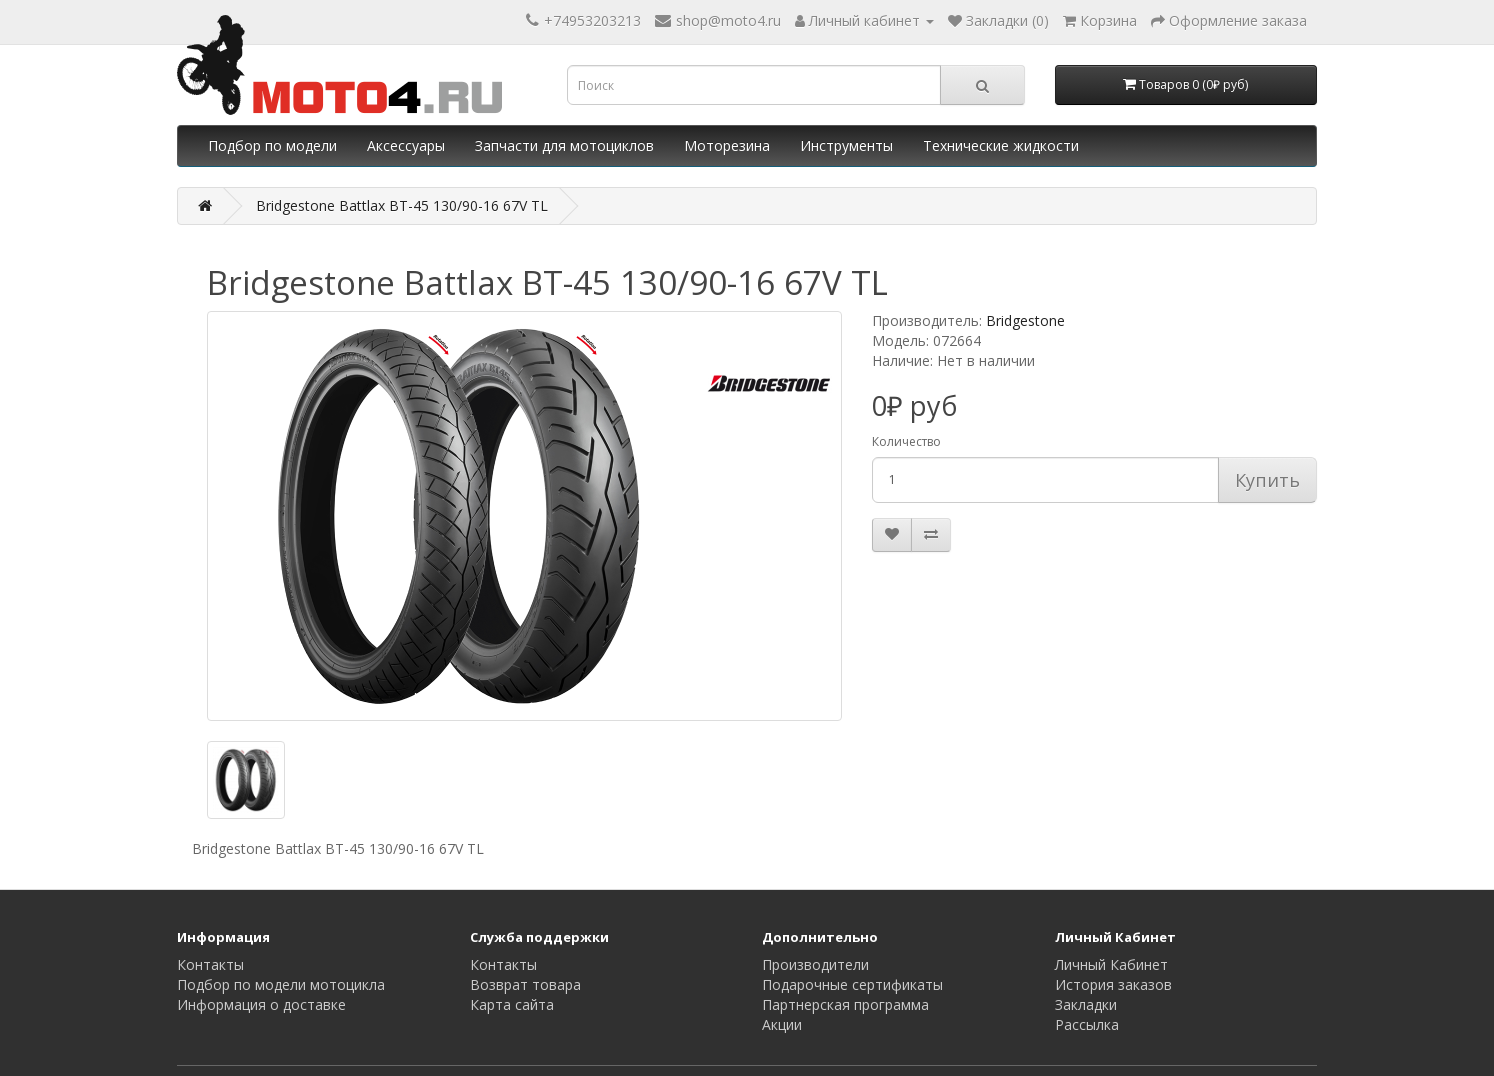 This screenshot has width=1494, height=1076. What do you see at coordinates (1001, 145) in the screenshot?
I see `Технические жидкости` at bounding box center [1001, 145].